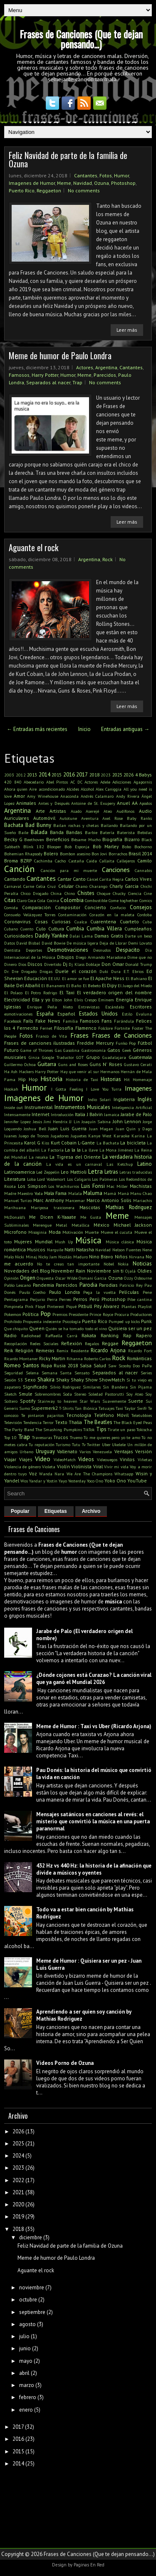  I want to click on Twitter, so click(93, 1444).